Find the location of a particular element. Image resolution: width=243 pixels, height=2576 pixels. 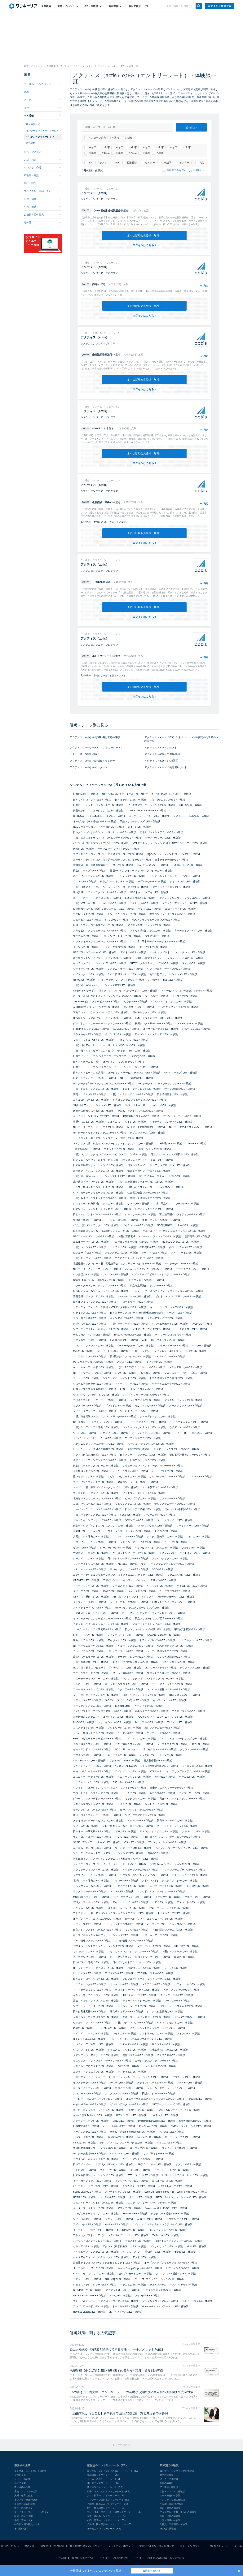

日鉄ソリューションズのES・体験談 is located at coordinates (140, 821).